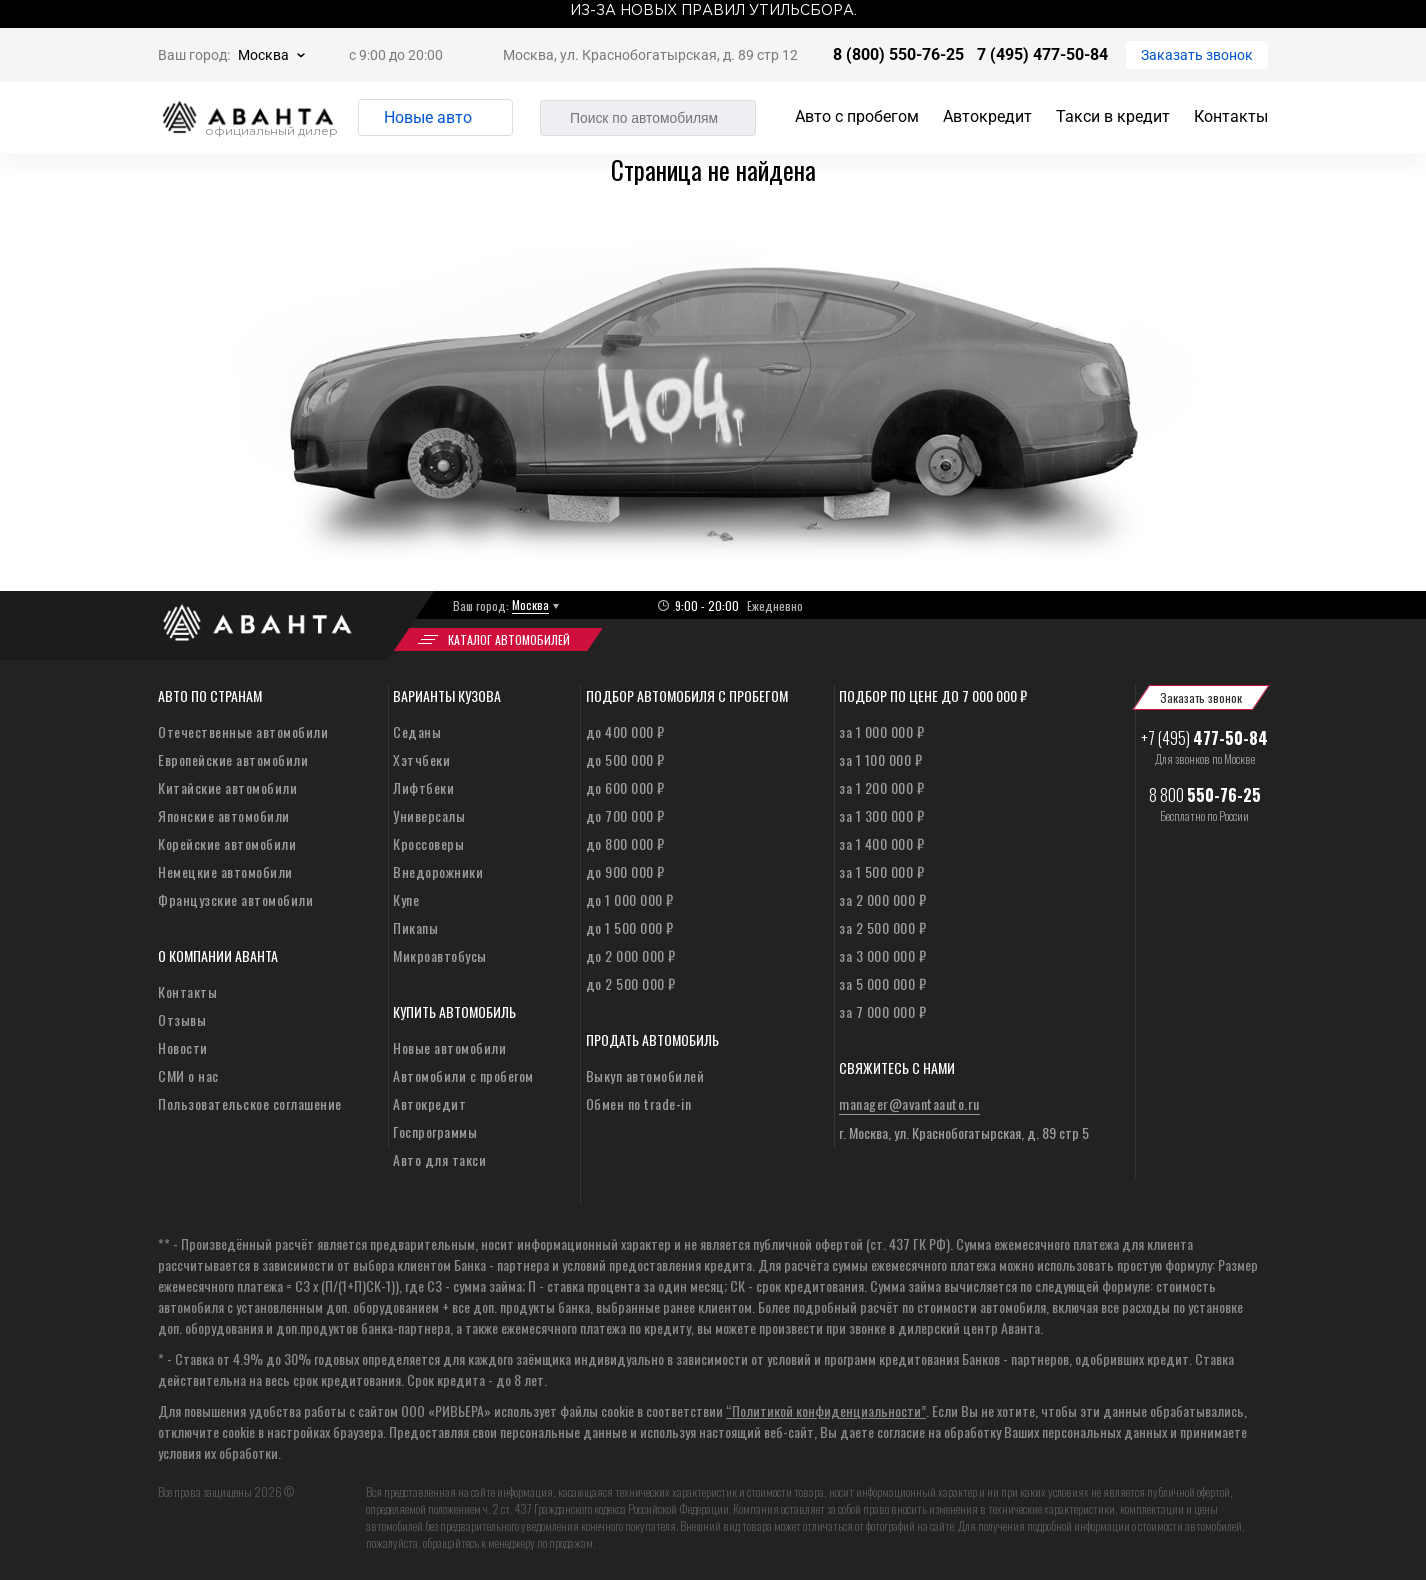 This screenshot has height=1580, width=1426. What do you see at coordinates (429, 815) in the screenshot?
I see `Универсалы` at bounding box center [429, 815].